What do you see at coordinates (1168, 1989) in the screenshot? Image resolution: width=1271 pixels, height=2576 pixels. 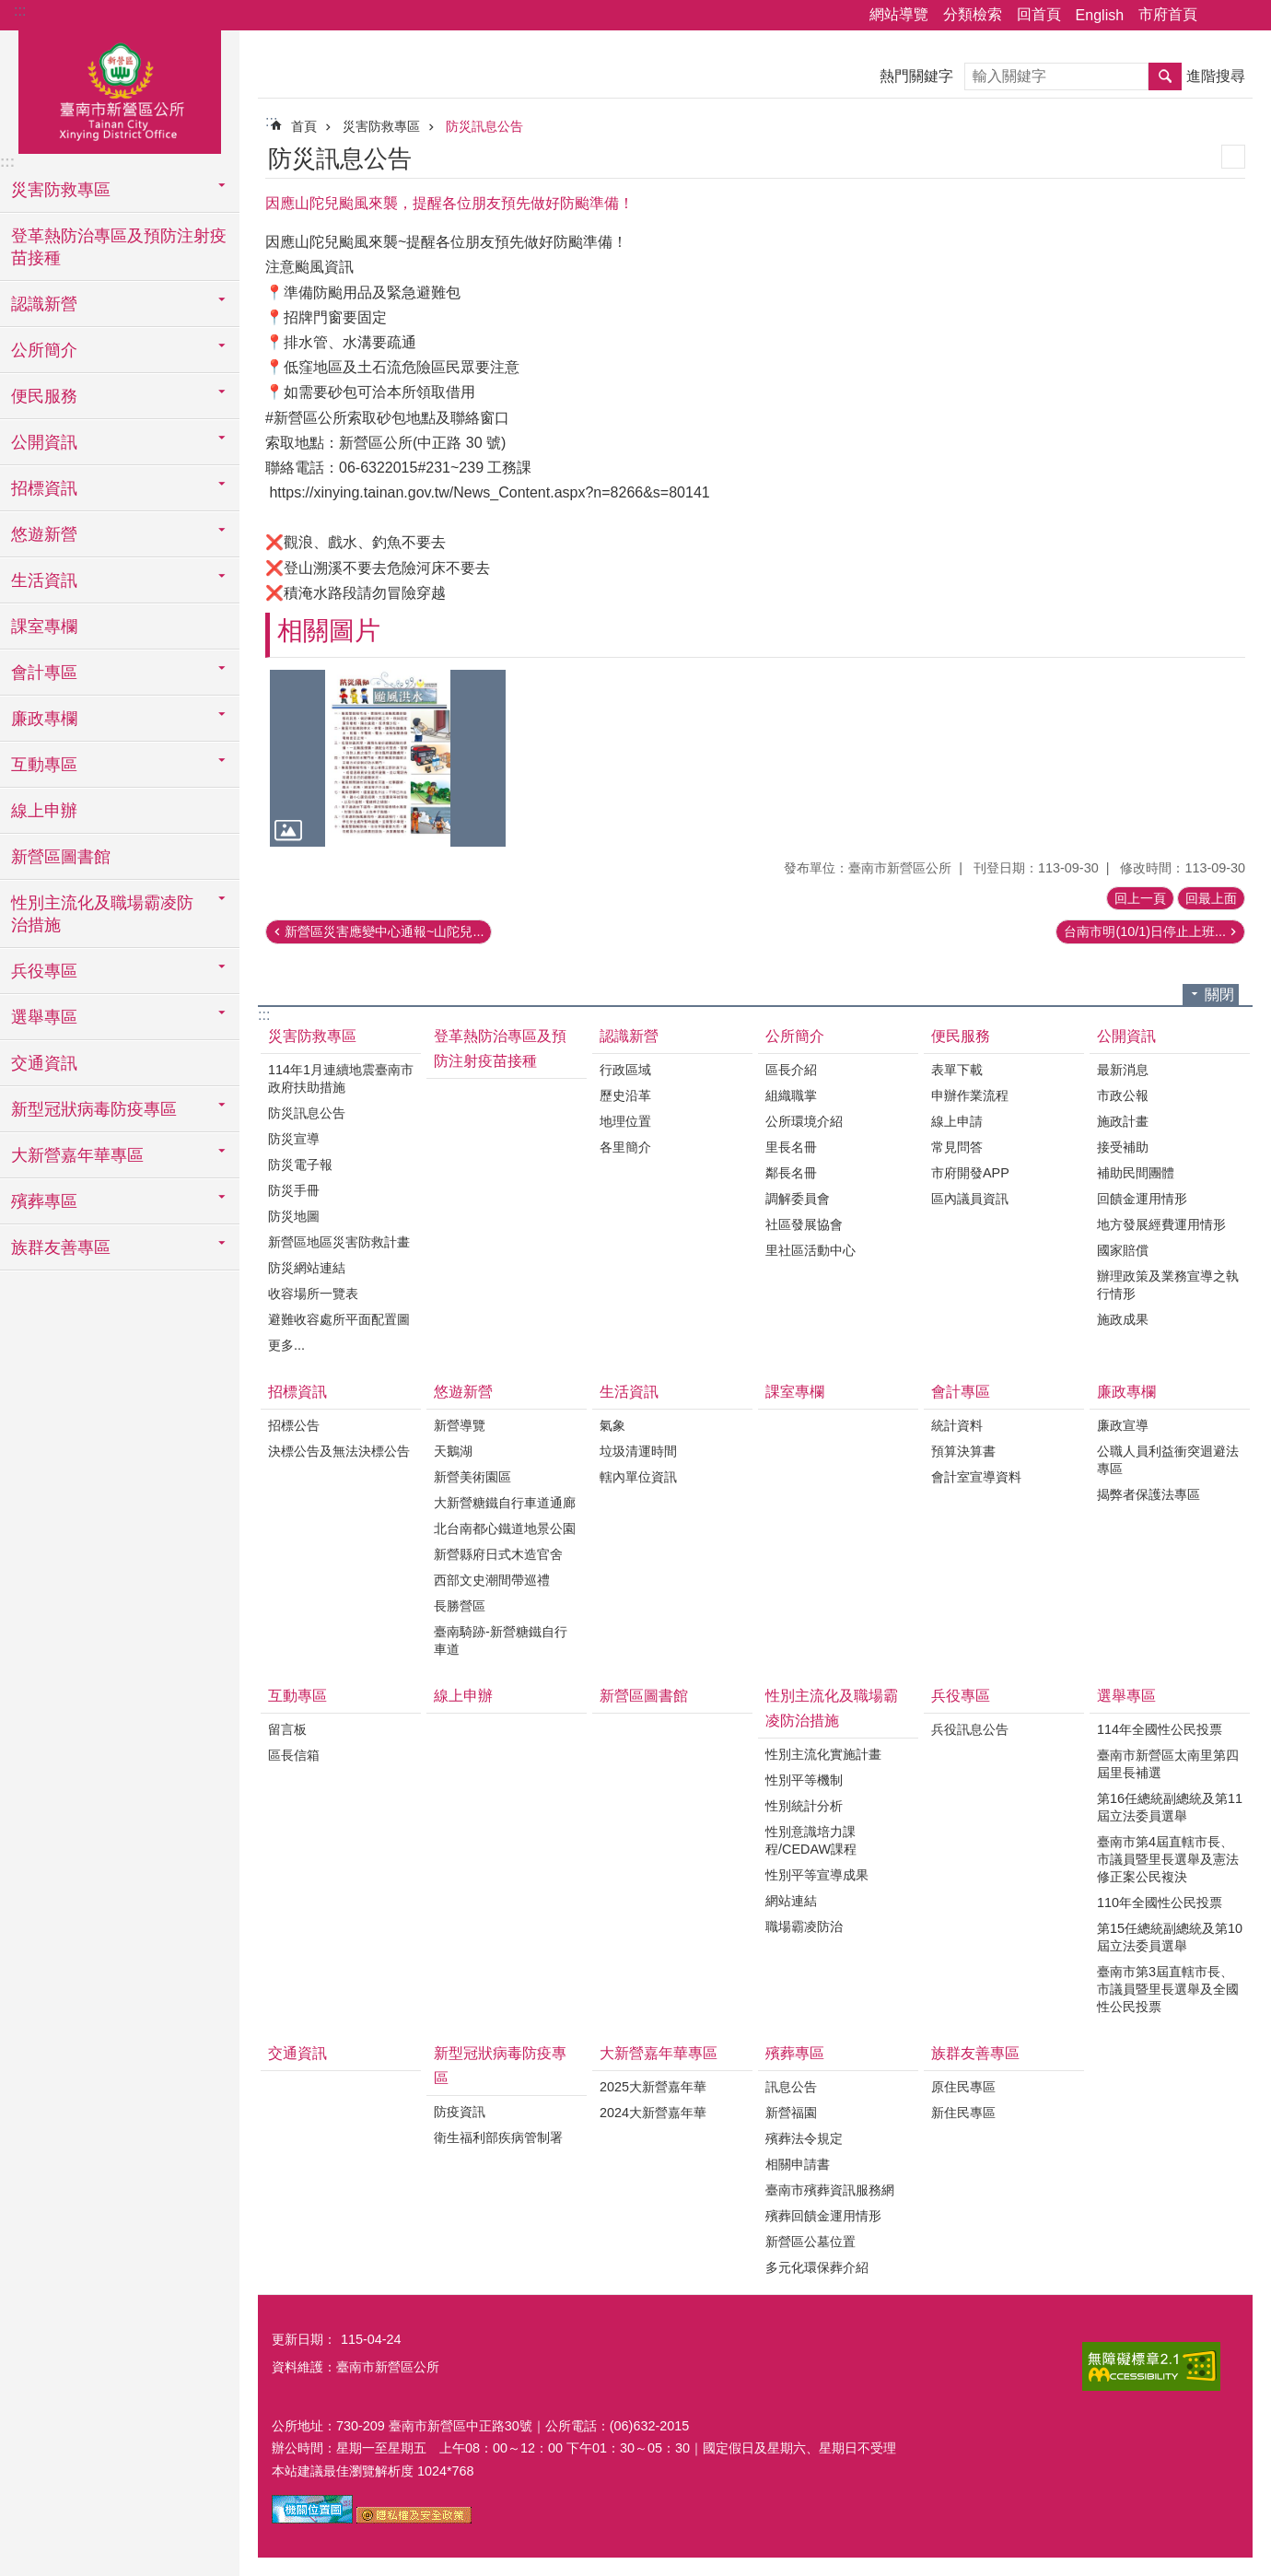 I see `臺南市第3屆直轄市長、市議員暨里長選舉及全國性公民投票` at bounding box center [1168, 1989].